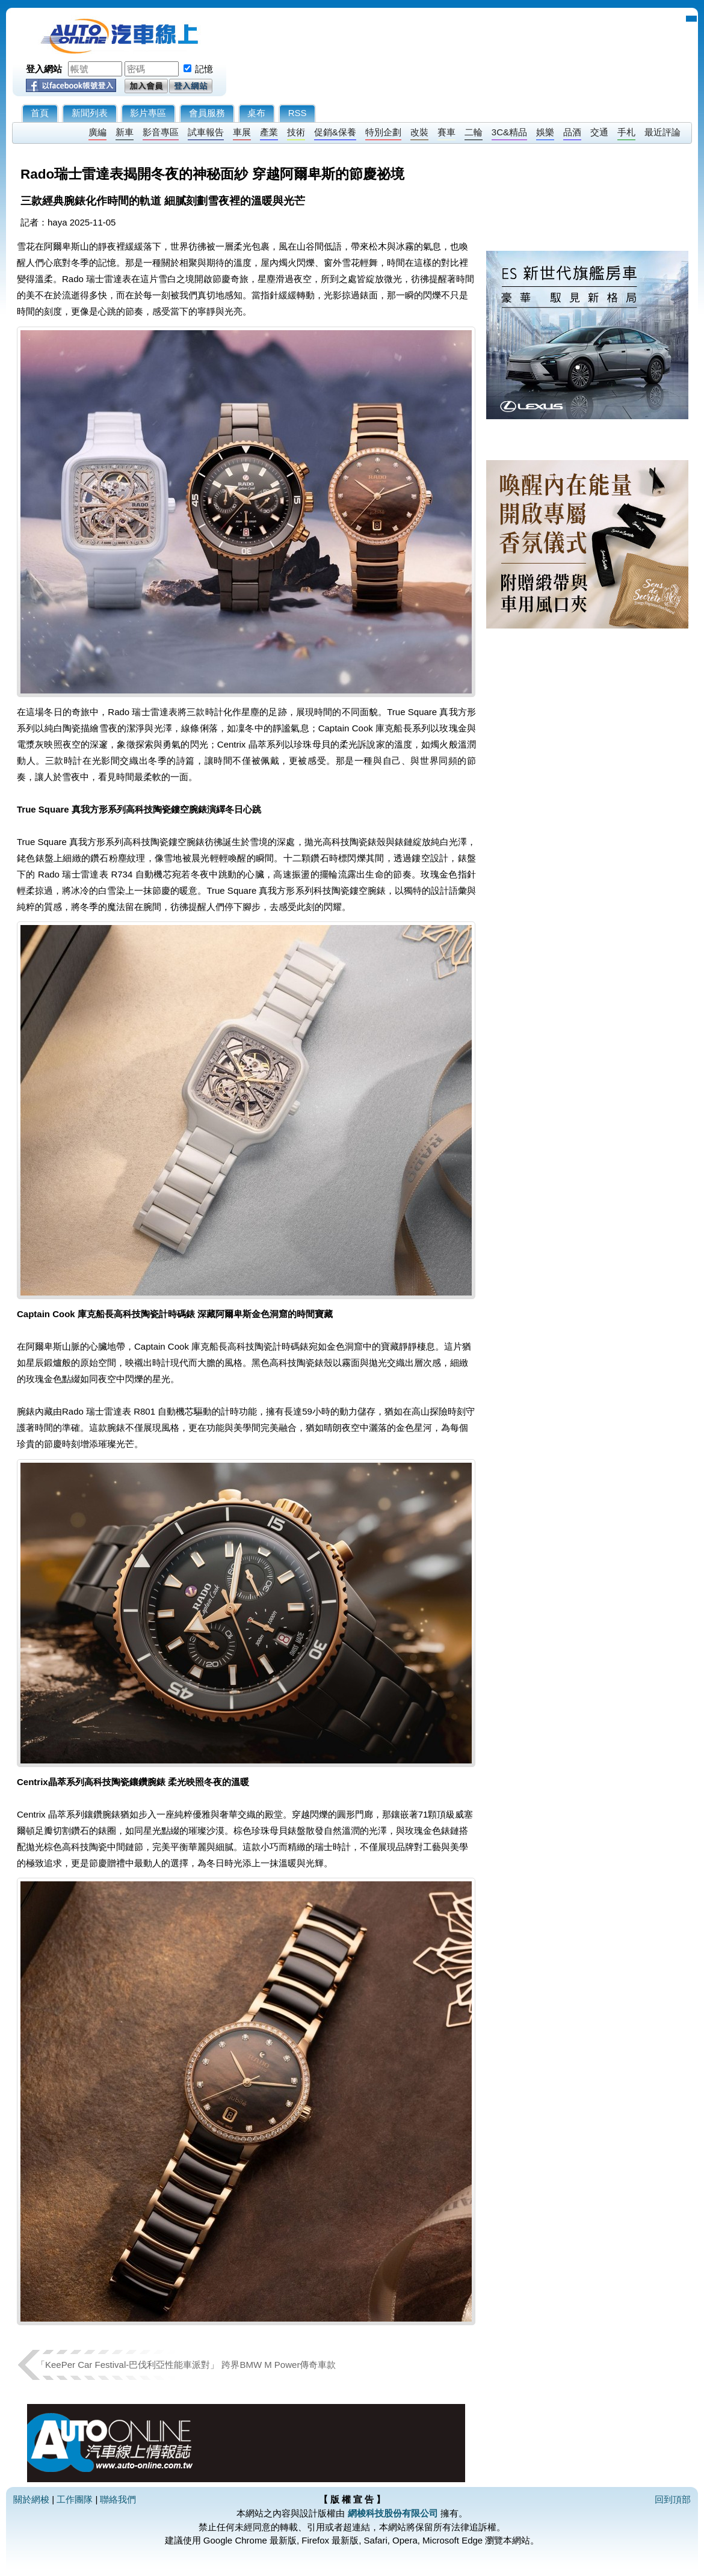  I want to click on 產業, so click(269, 132).